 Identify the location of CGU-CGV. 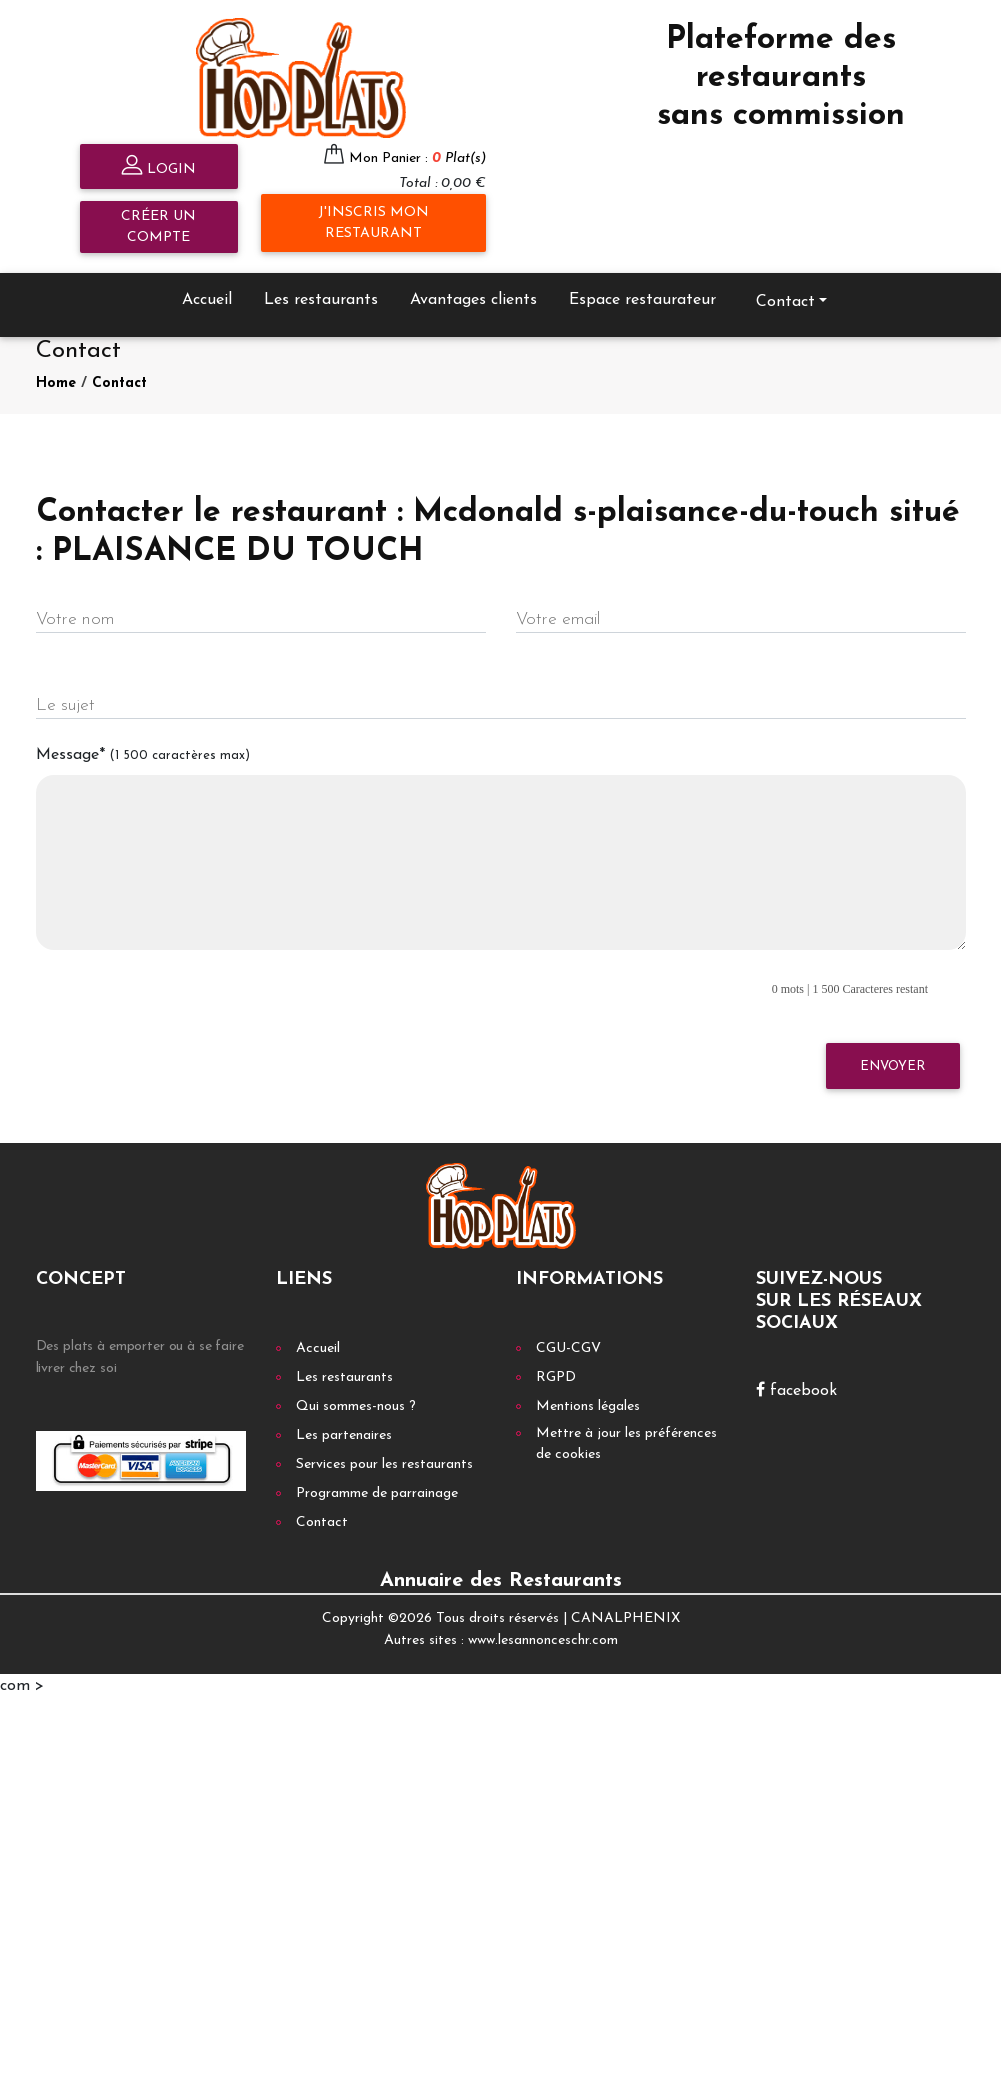
(568, 1348).